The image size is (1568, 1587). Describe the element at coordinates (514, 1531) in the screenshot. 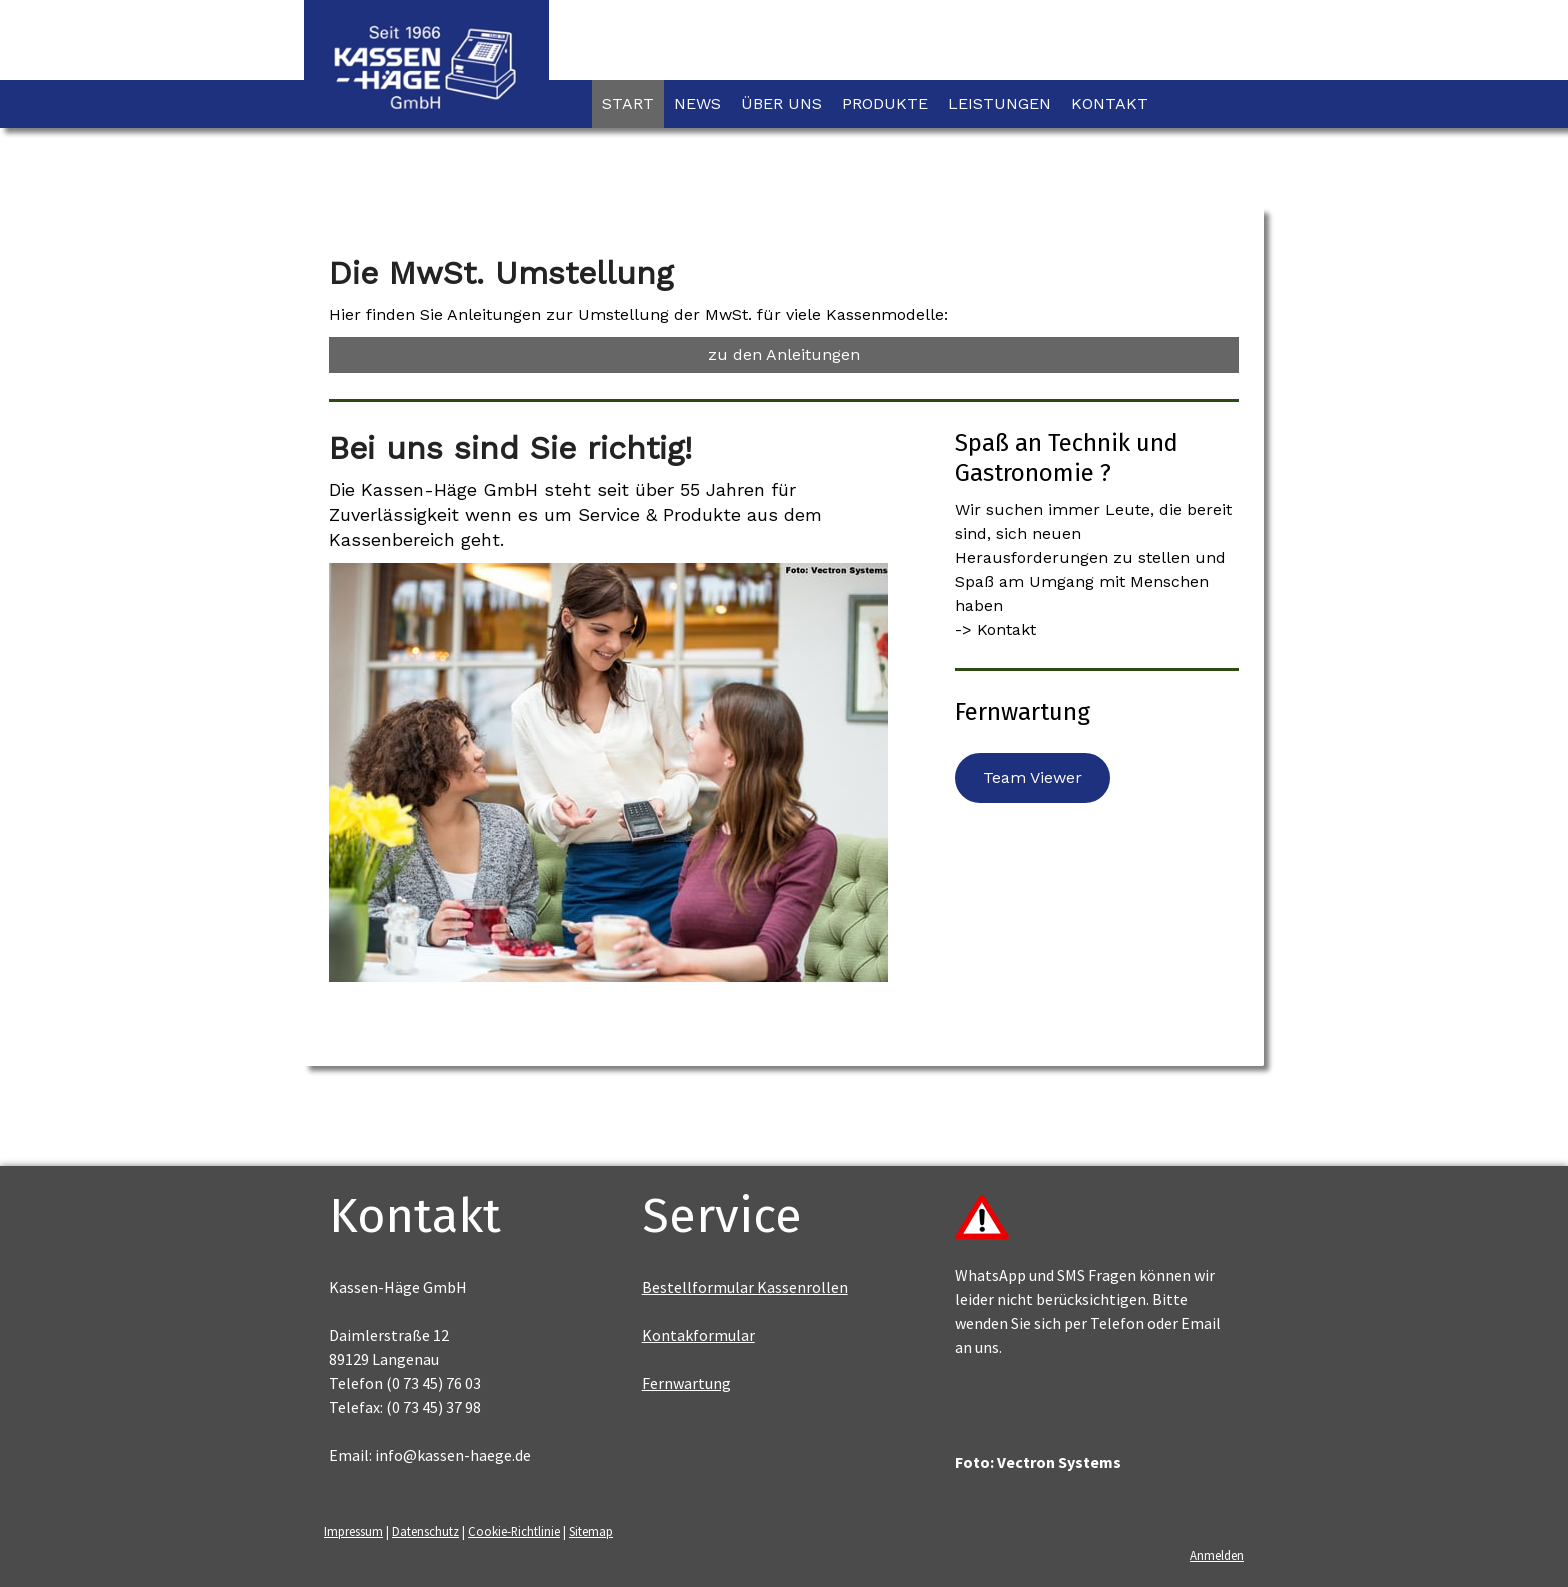

I see `Cookie-Richtlinie` at that location.